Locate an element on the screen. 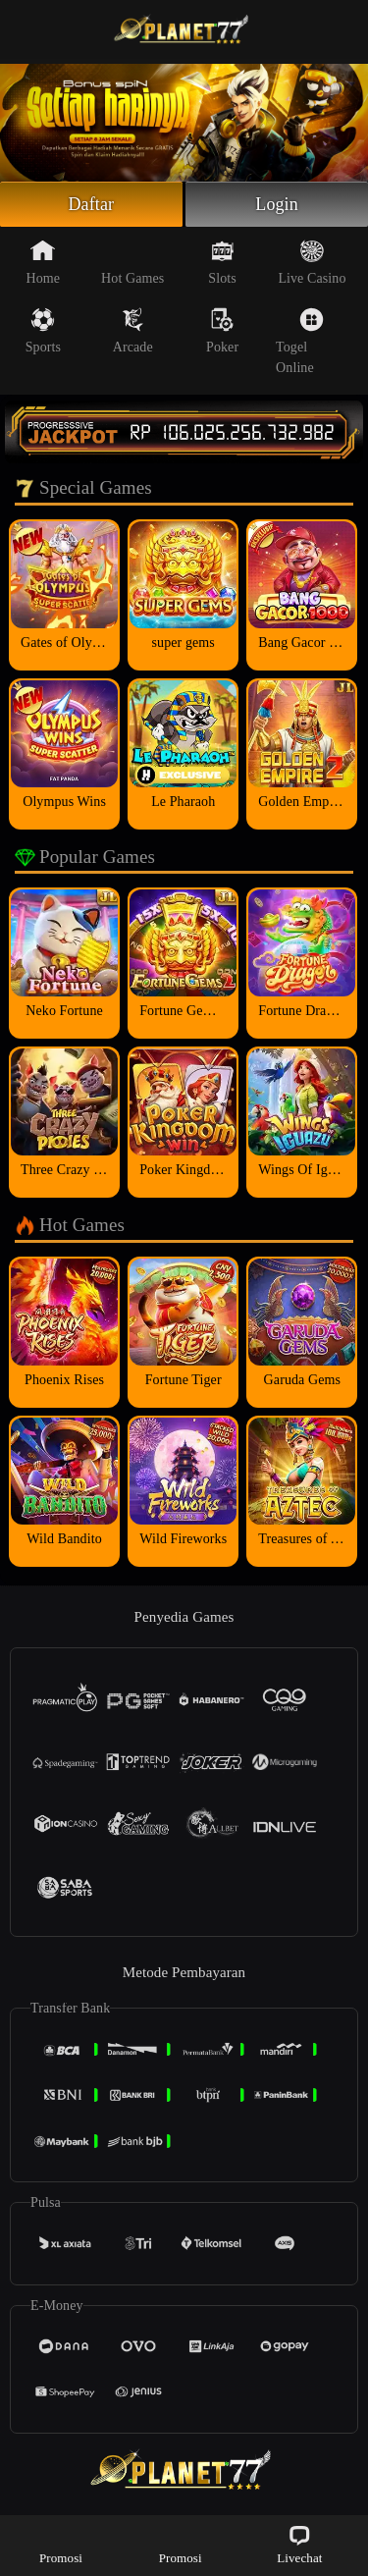 The width and height of the screenshot is (368, 2576). Promosi is located at coordinates (60, 2544).